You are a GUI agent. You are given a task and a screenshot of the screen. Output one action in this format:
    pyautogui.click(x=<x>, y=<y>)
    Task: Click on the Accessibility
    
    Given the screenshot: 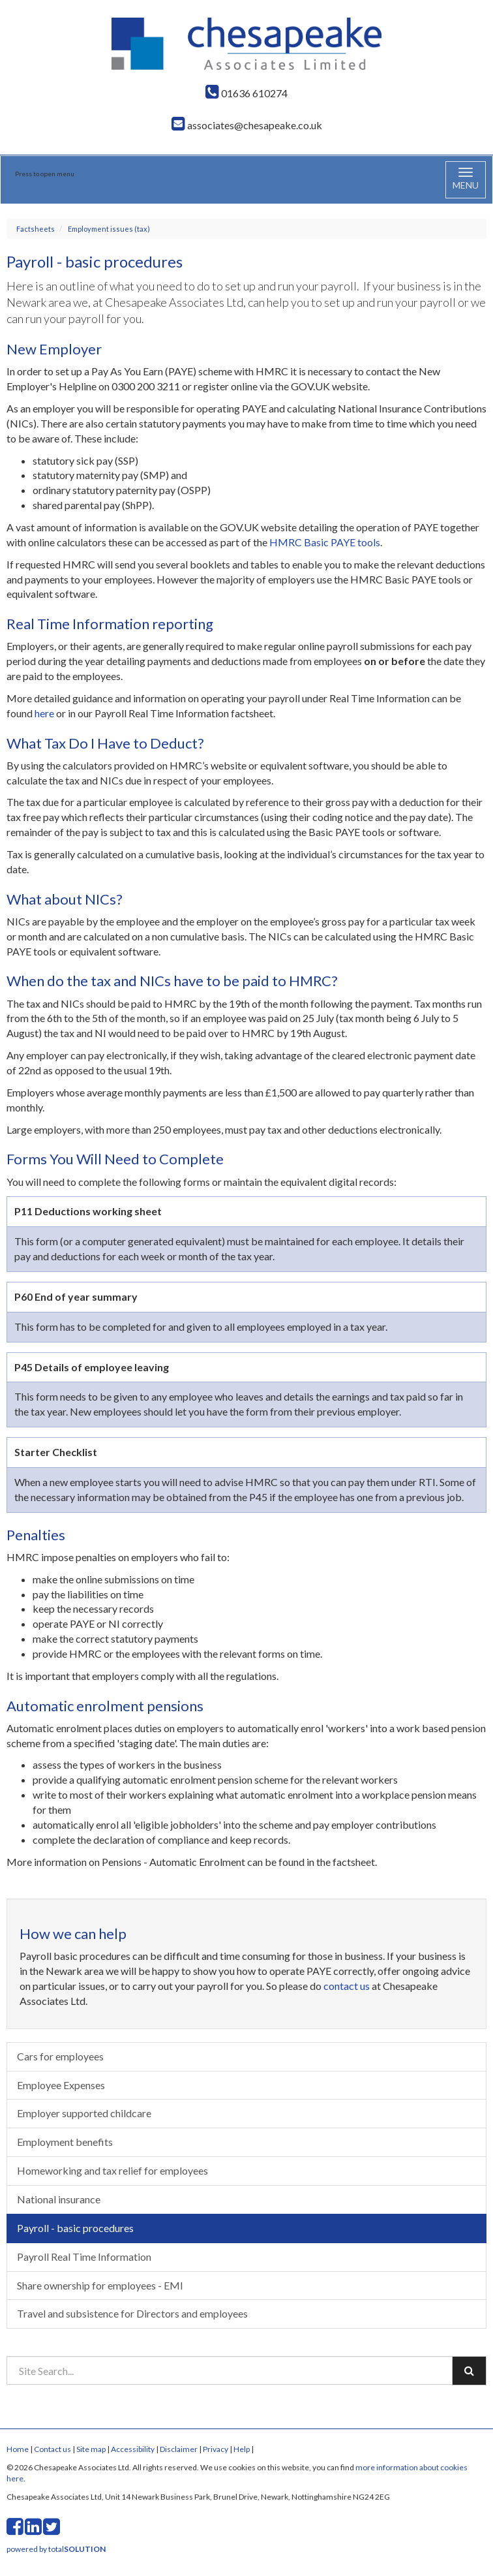 What is the action you would take?
    pyautogui.click(x=133, y=2449)
    